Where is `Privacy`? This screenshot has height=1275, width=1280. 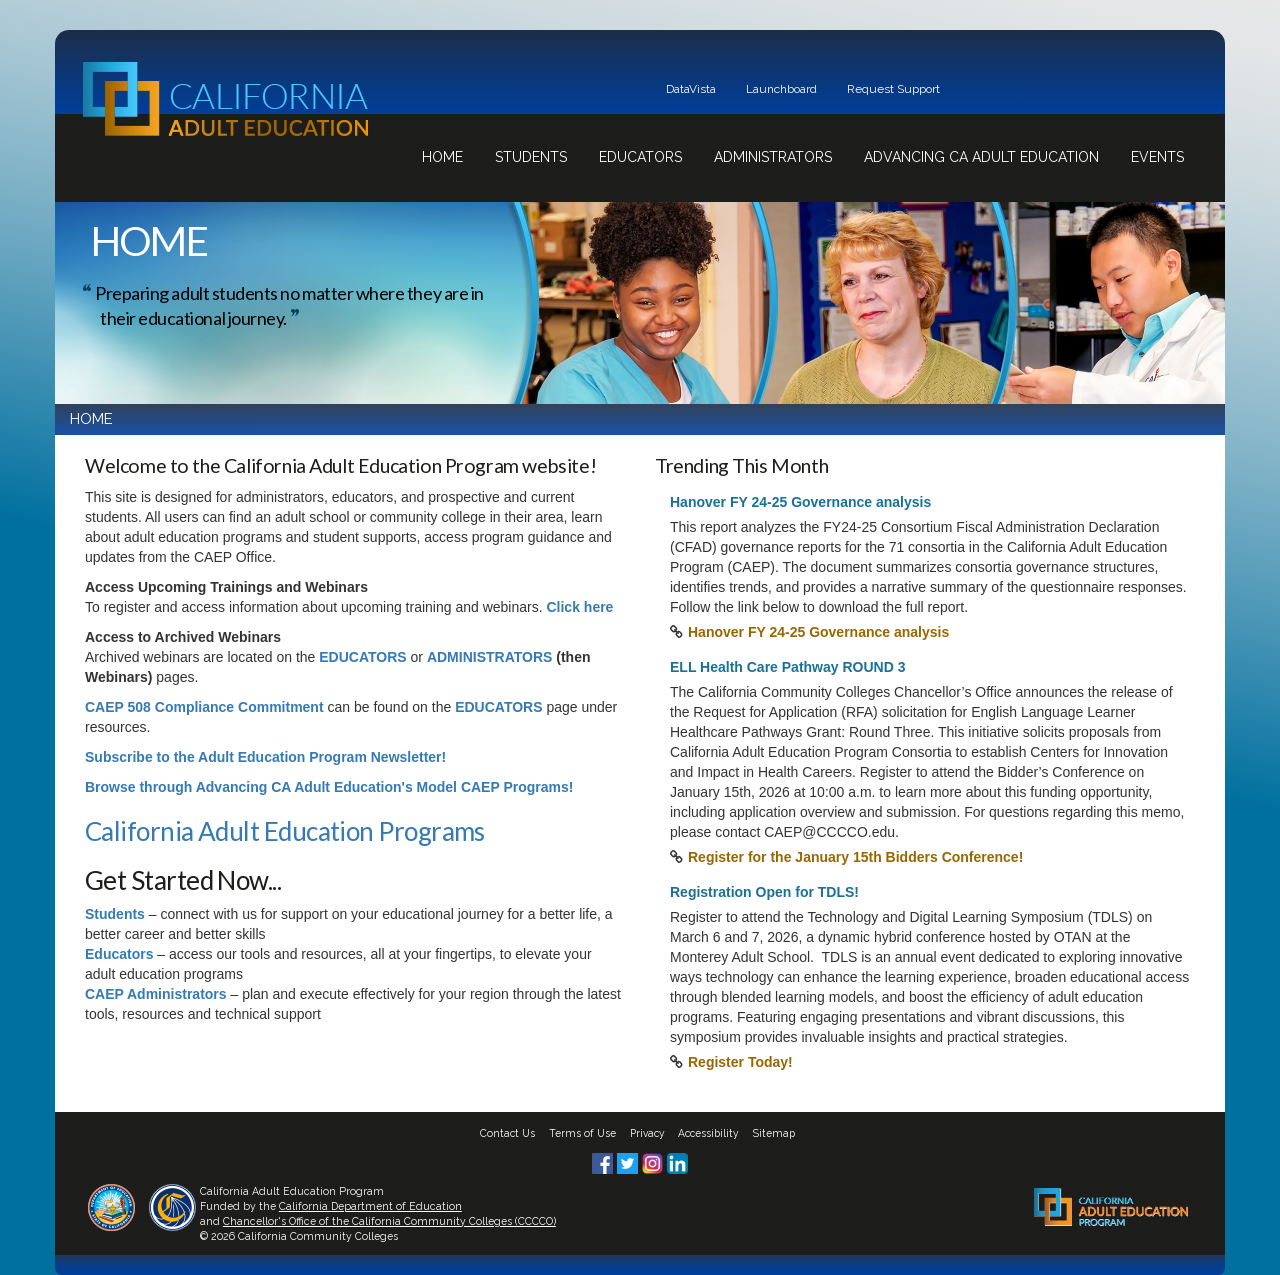
Privacy is located at coordinates (647, 1133).